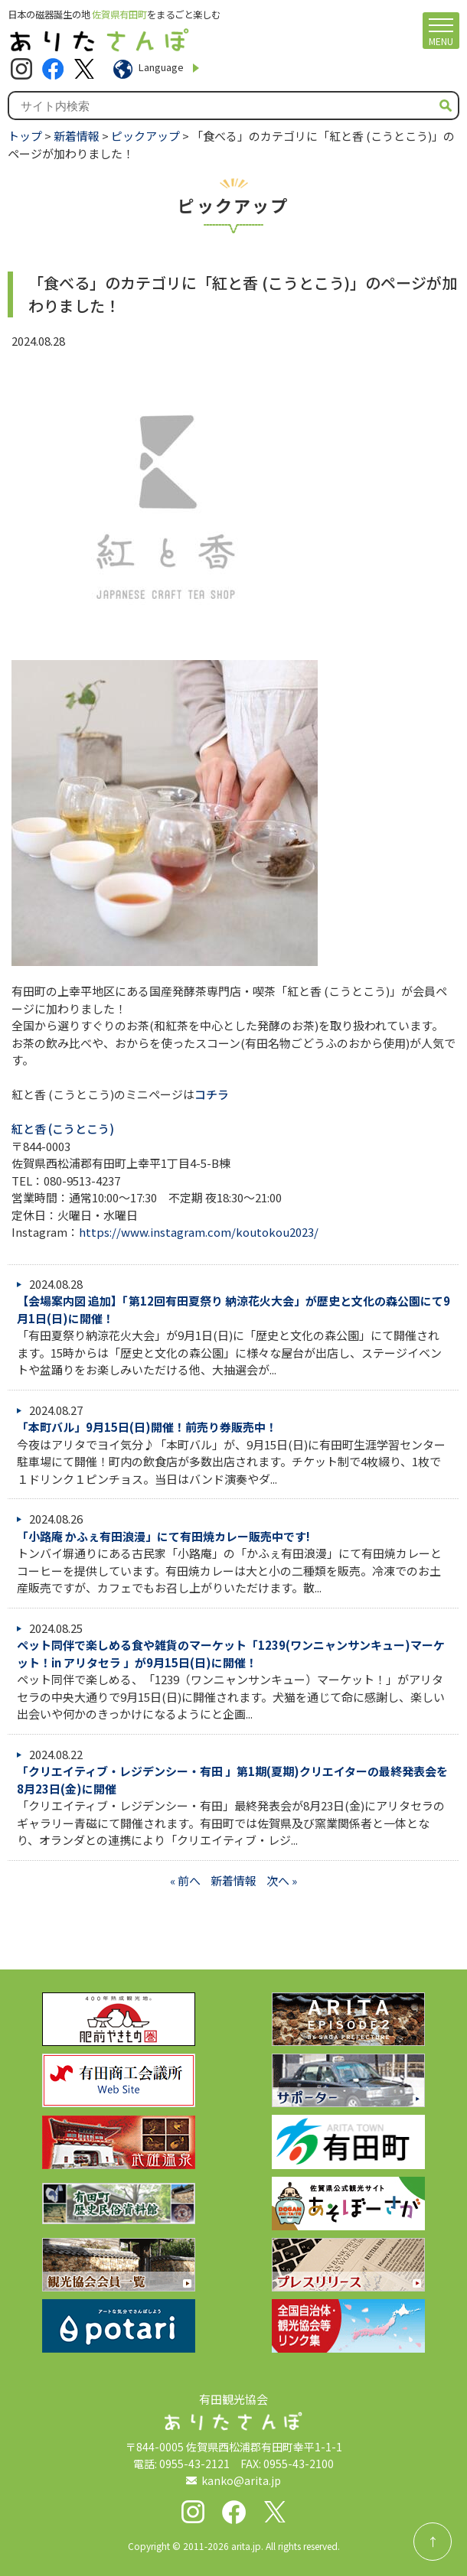  Describe the element at coordinates (77, 136) in the screenshot. I see `新着情報` at that location.